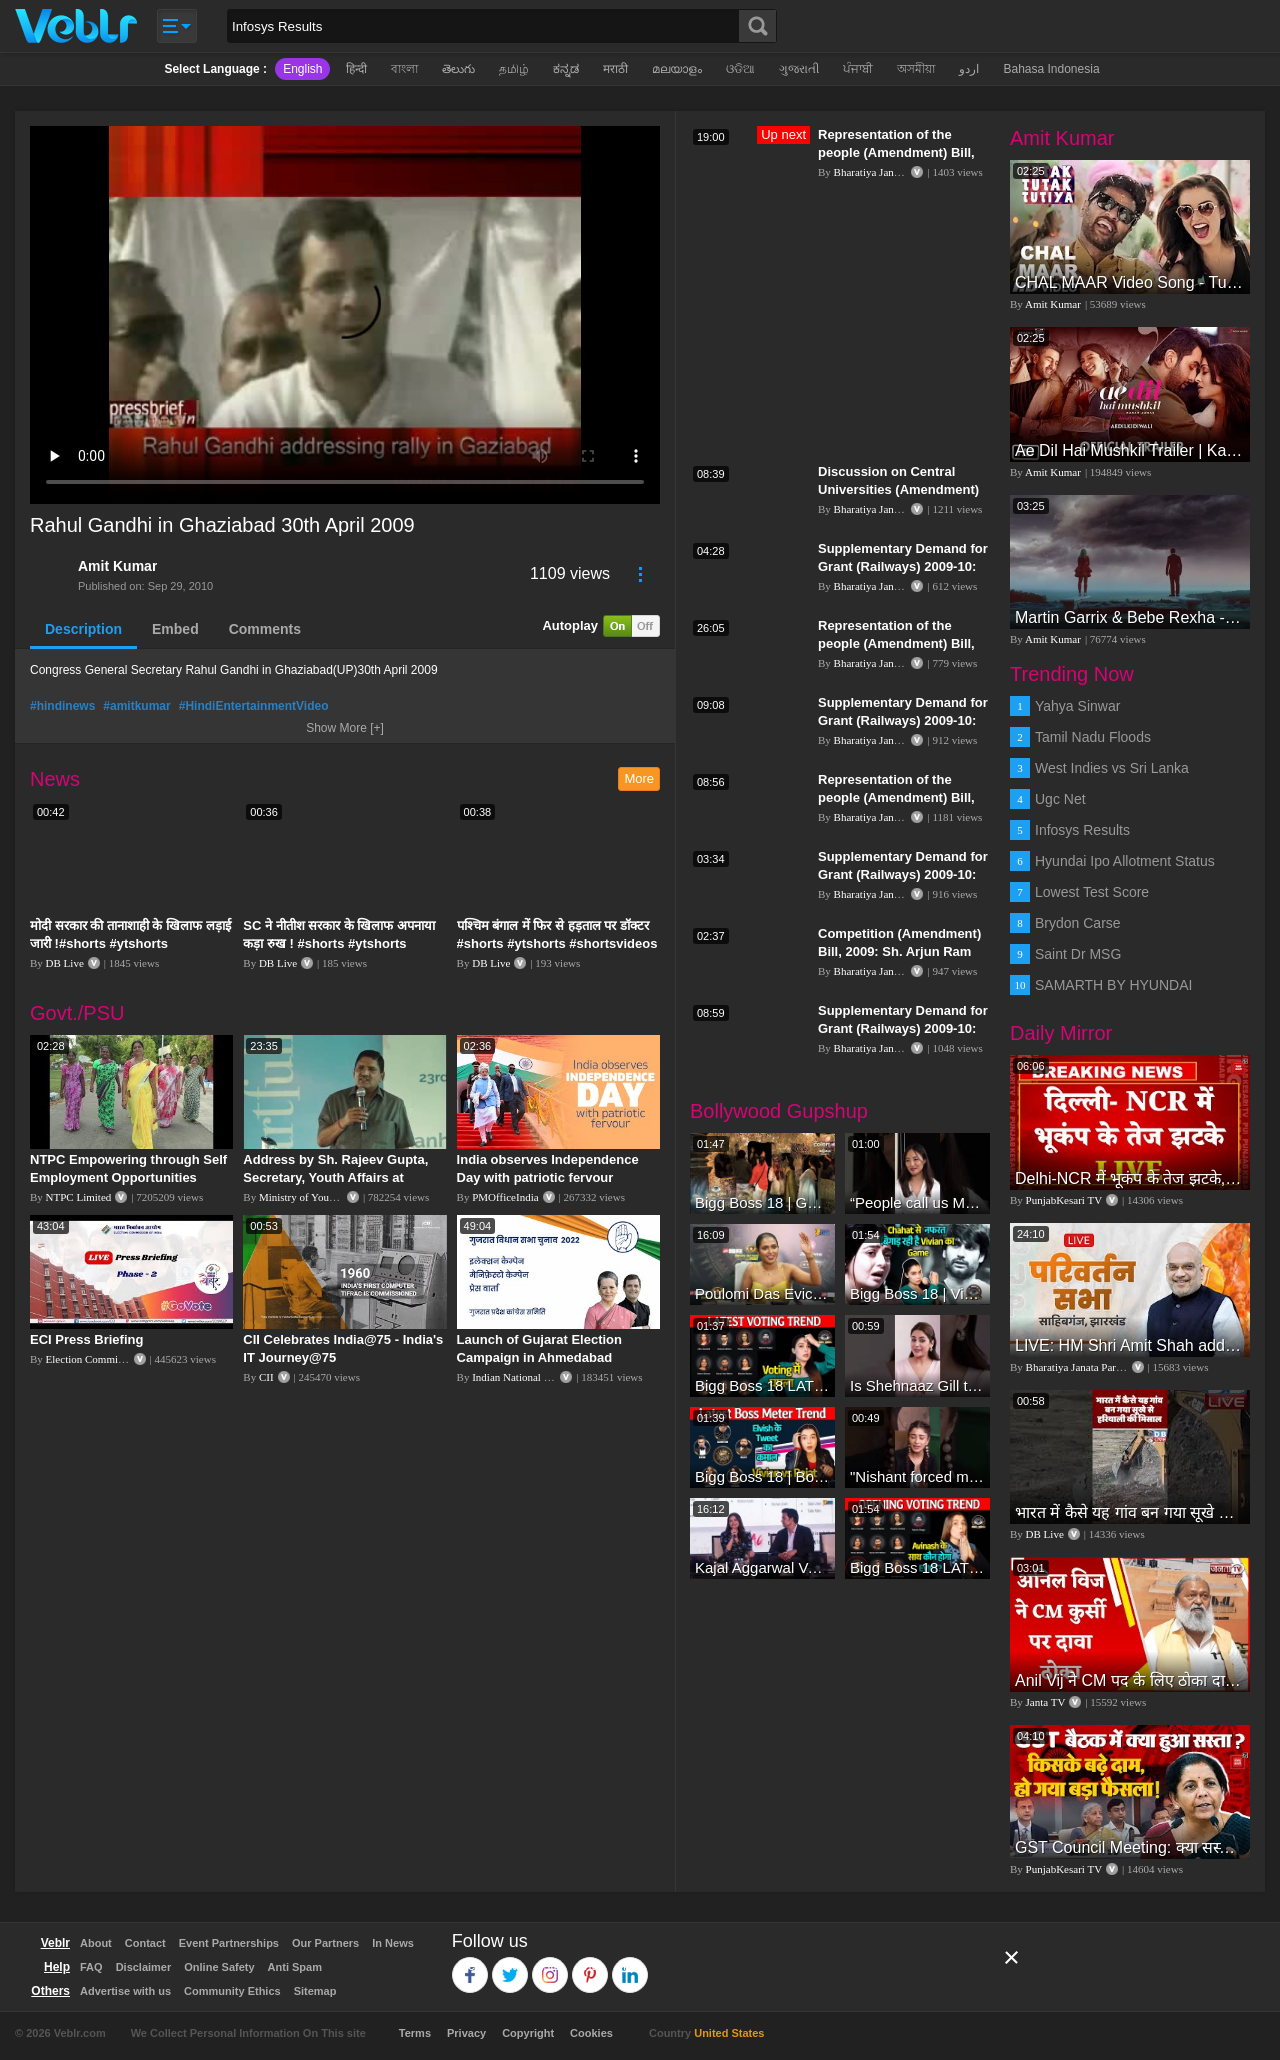 The width and height of the screenshot is (1280, 2060). What do you see at coordinates (1113, 985) in the screenshot?
I see `SAMARTH BY HYUNDAI` at bounding box center [1113, 985].